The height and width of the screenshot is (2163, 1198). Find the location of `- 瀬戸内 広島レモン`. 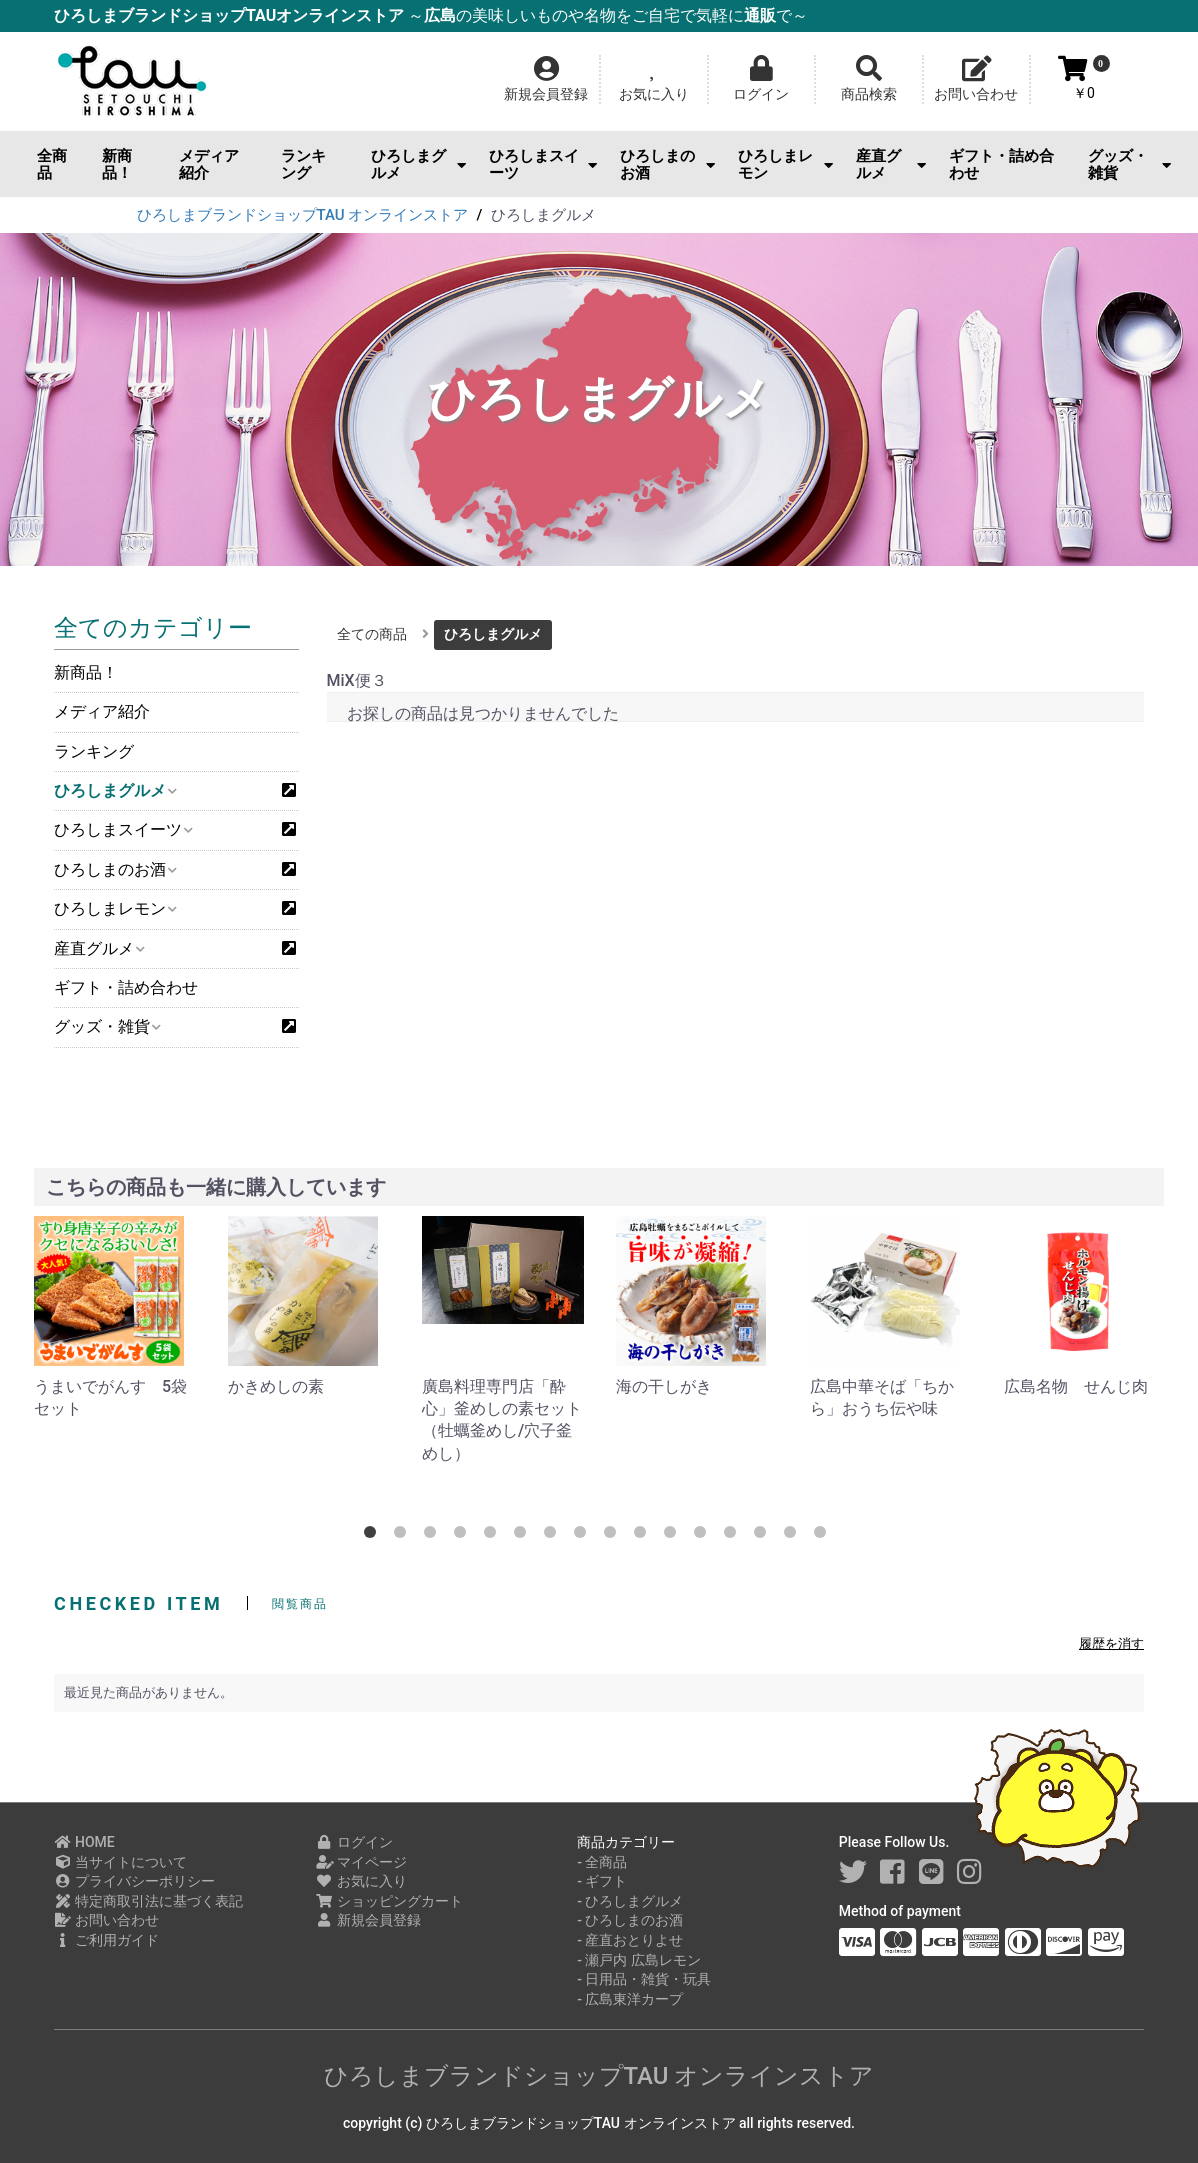

- 瀬戸内 広島レモン is located at coordinates (639, 1960).